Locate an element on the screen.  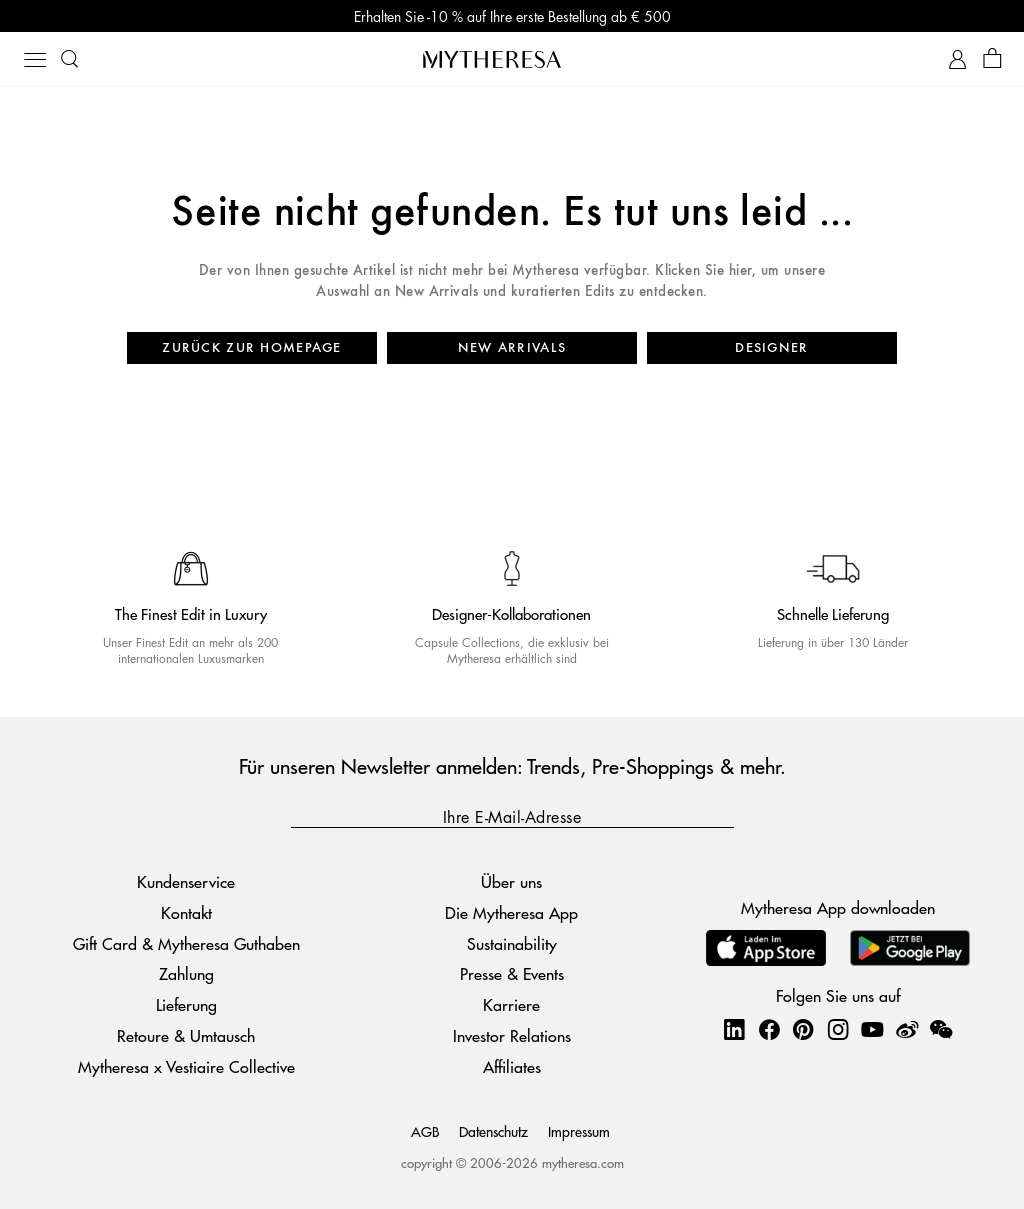
Mytheresa x Vestiaire Collective is located at coordinates (186, 1066).